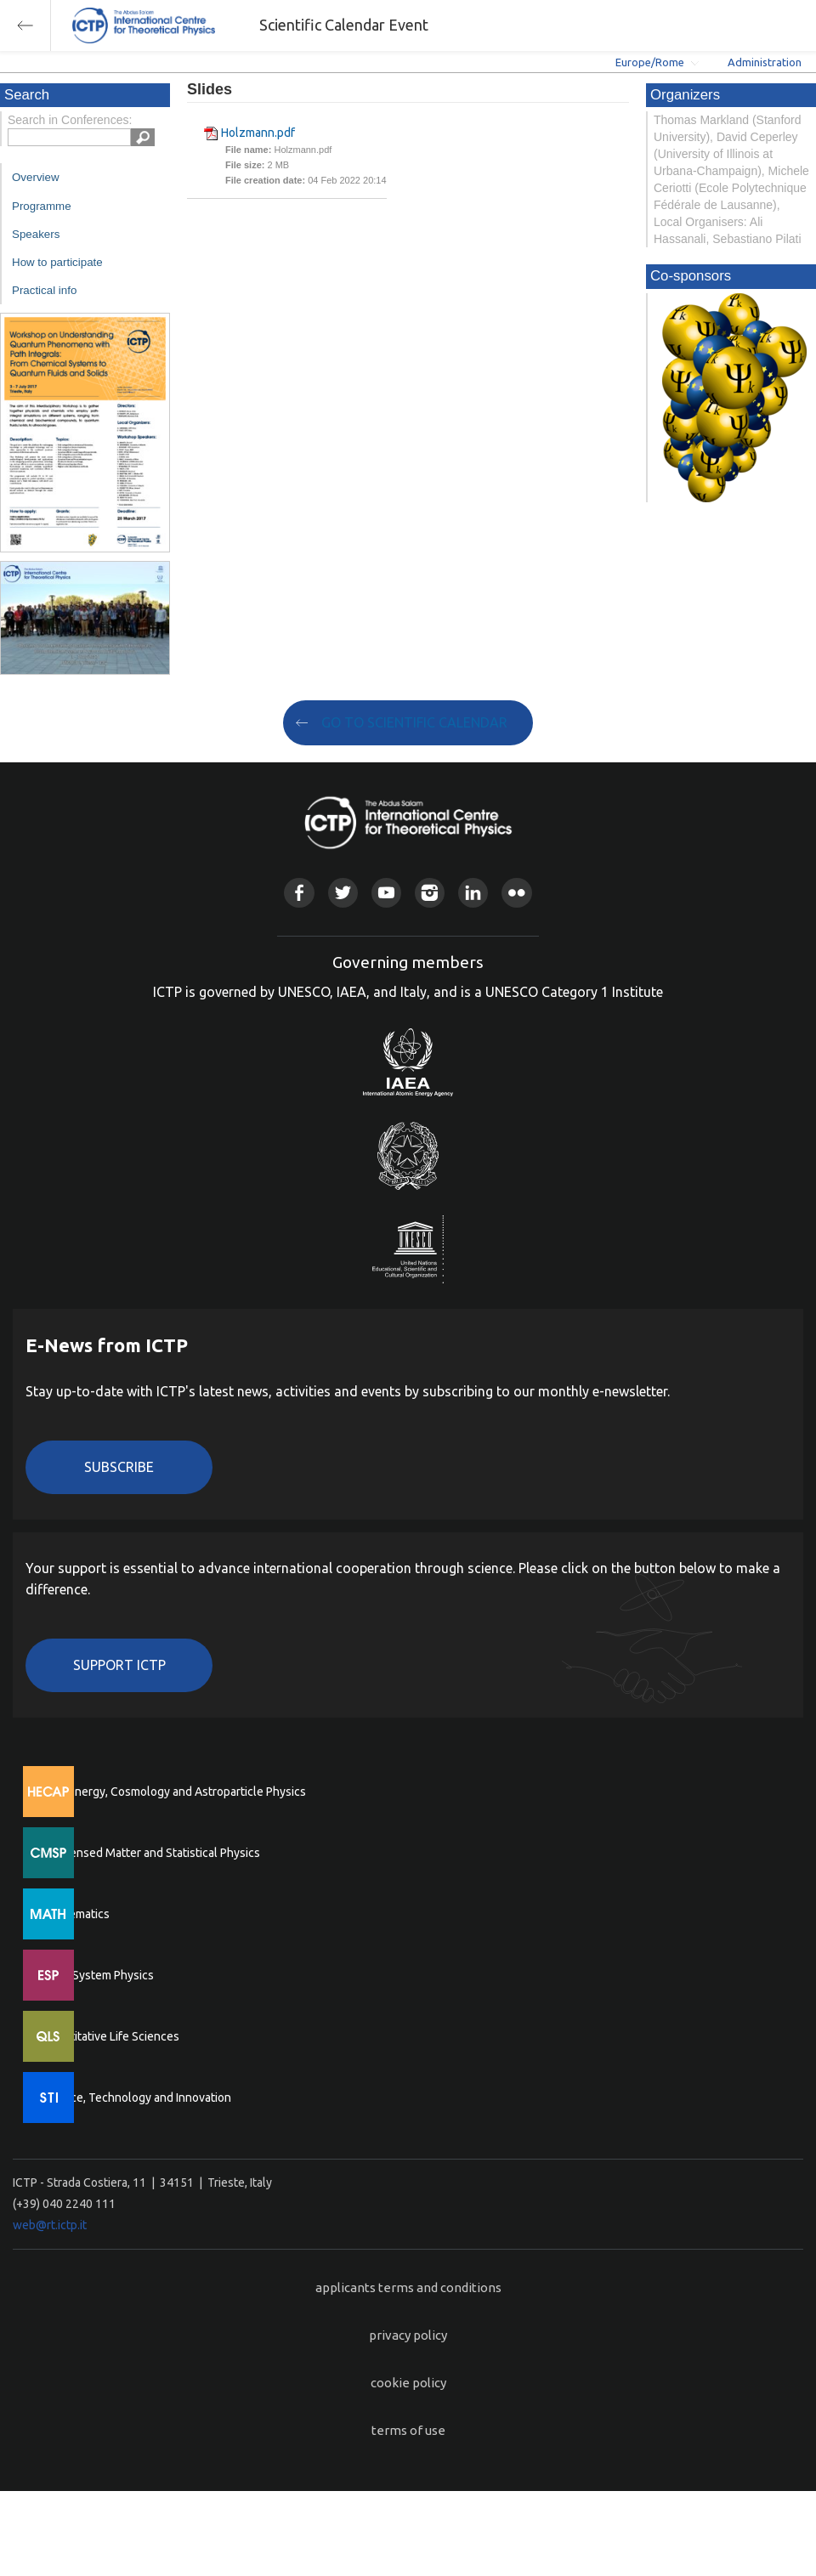 The image size is (816, 2576). What do you see at coordinates (408, 2382) in the screenshot?
I see `cookie policy` at bounding box center [408, 2382].